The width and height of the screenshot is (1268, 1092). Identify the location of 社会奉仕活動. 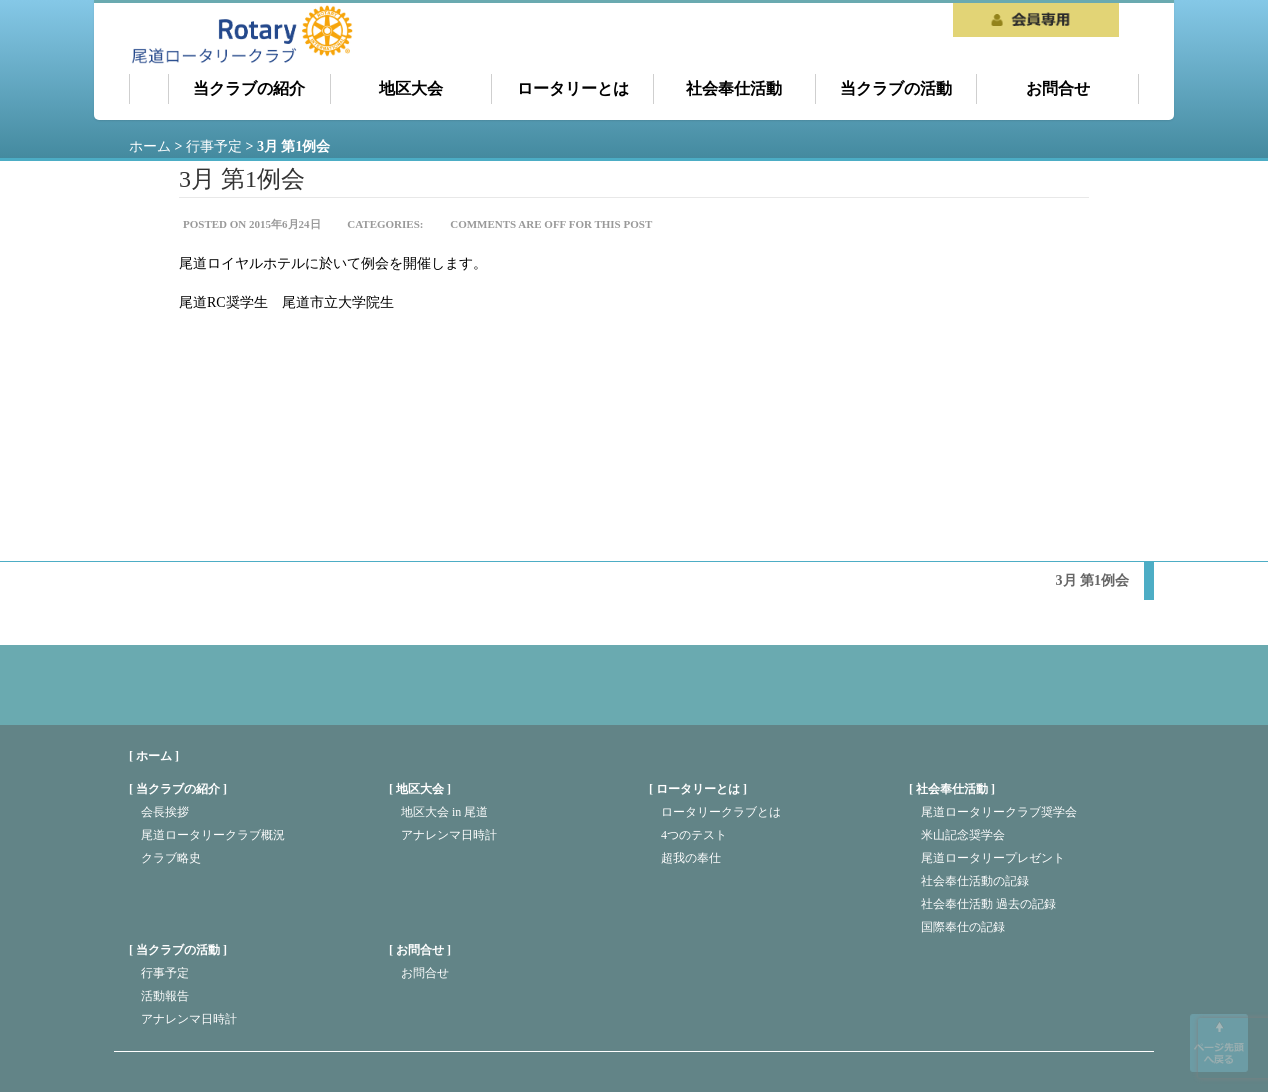
(734, 88).